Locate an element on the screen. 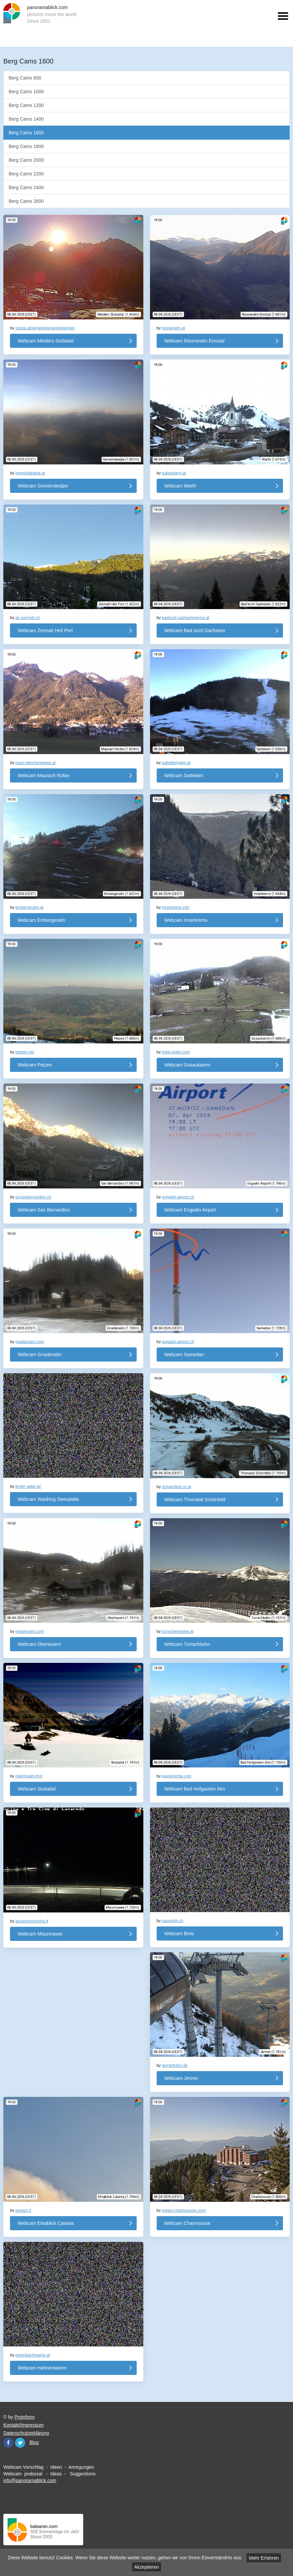 The width and height of the screenshot is (293, 2576). sattelbergalm.at is located at coordinates (176, 762).